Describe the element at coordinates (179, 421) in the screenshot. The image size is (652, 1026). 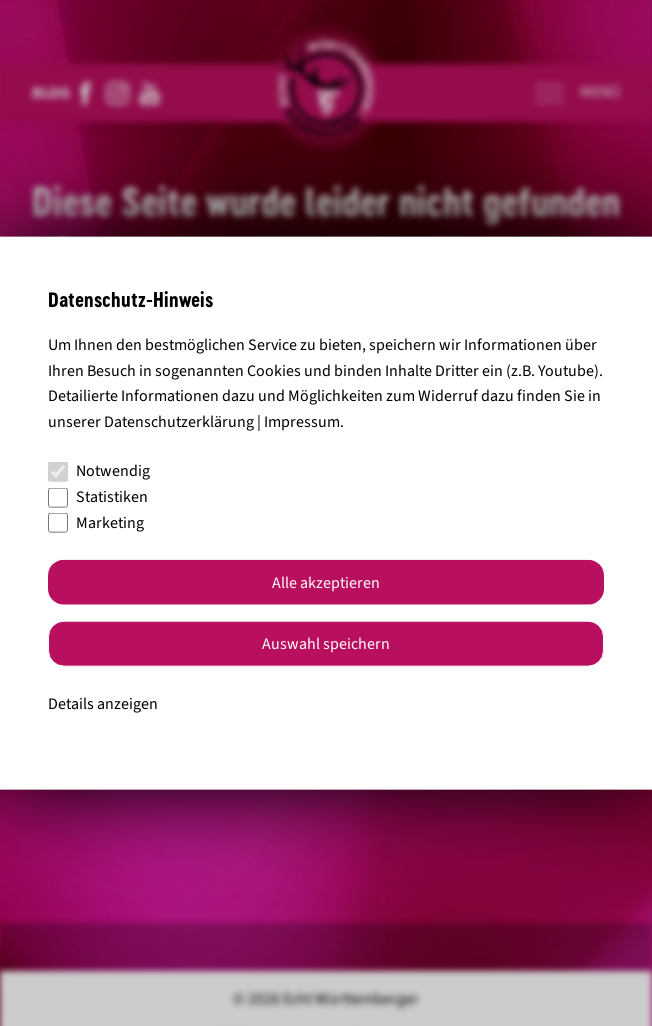
I see `Datenschutzerklärung` at that location.